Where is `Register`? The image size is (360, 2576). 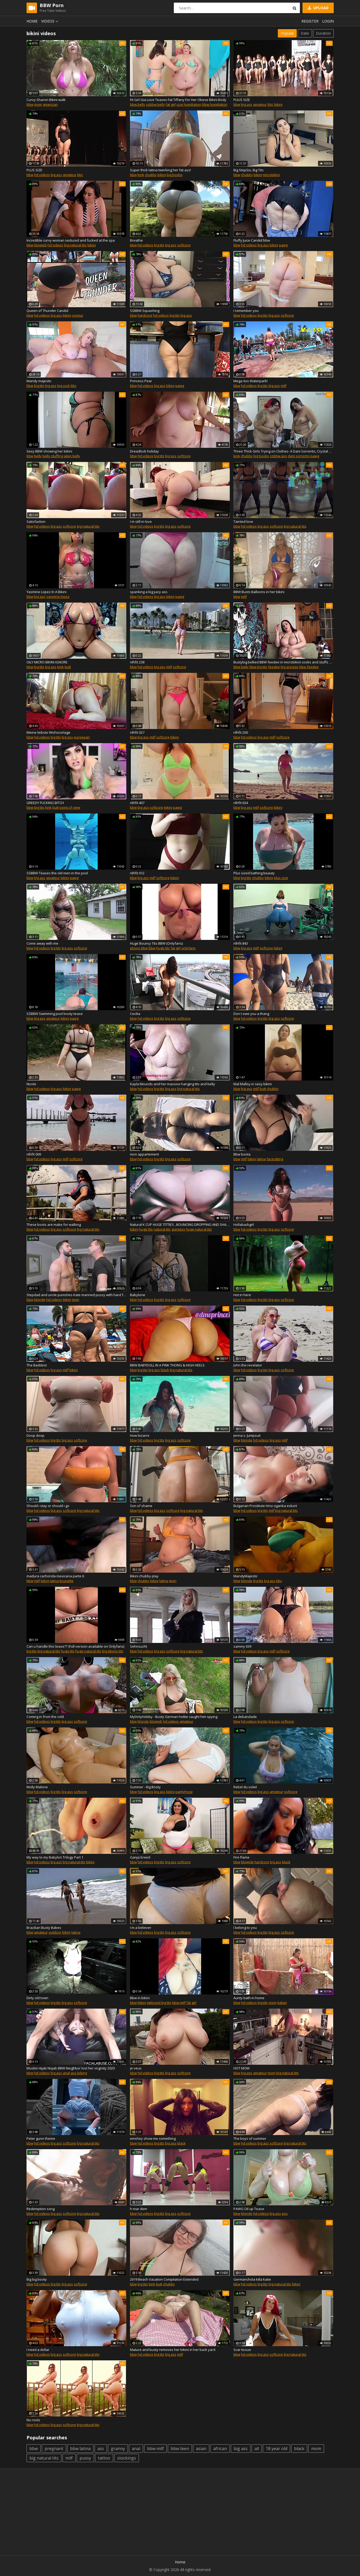 Register is located at coordinates (310, 21).